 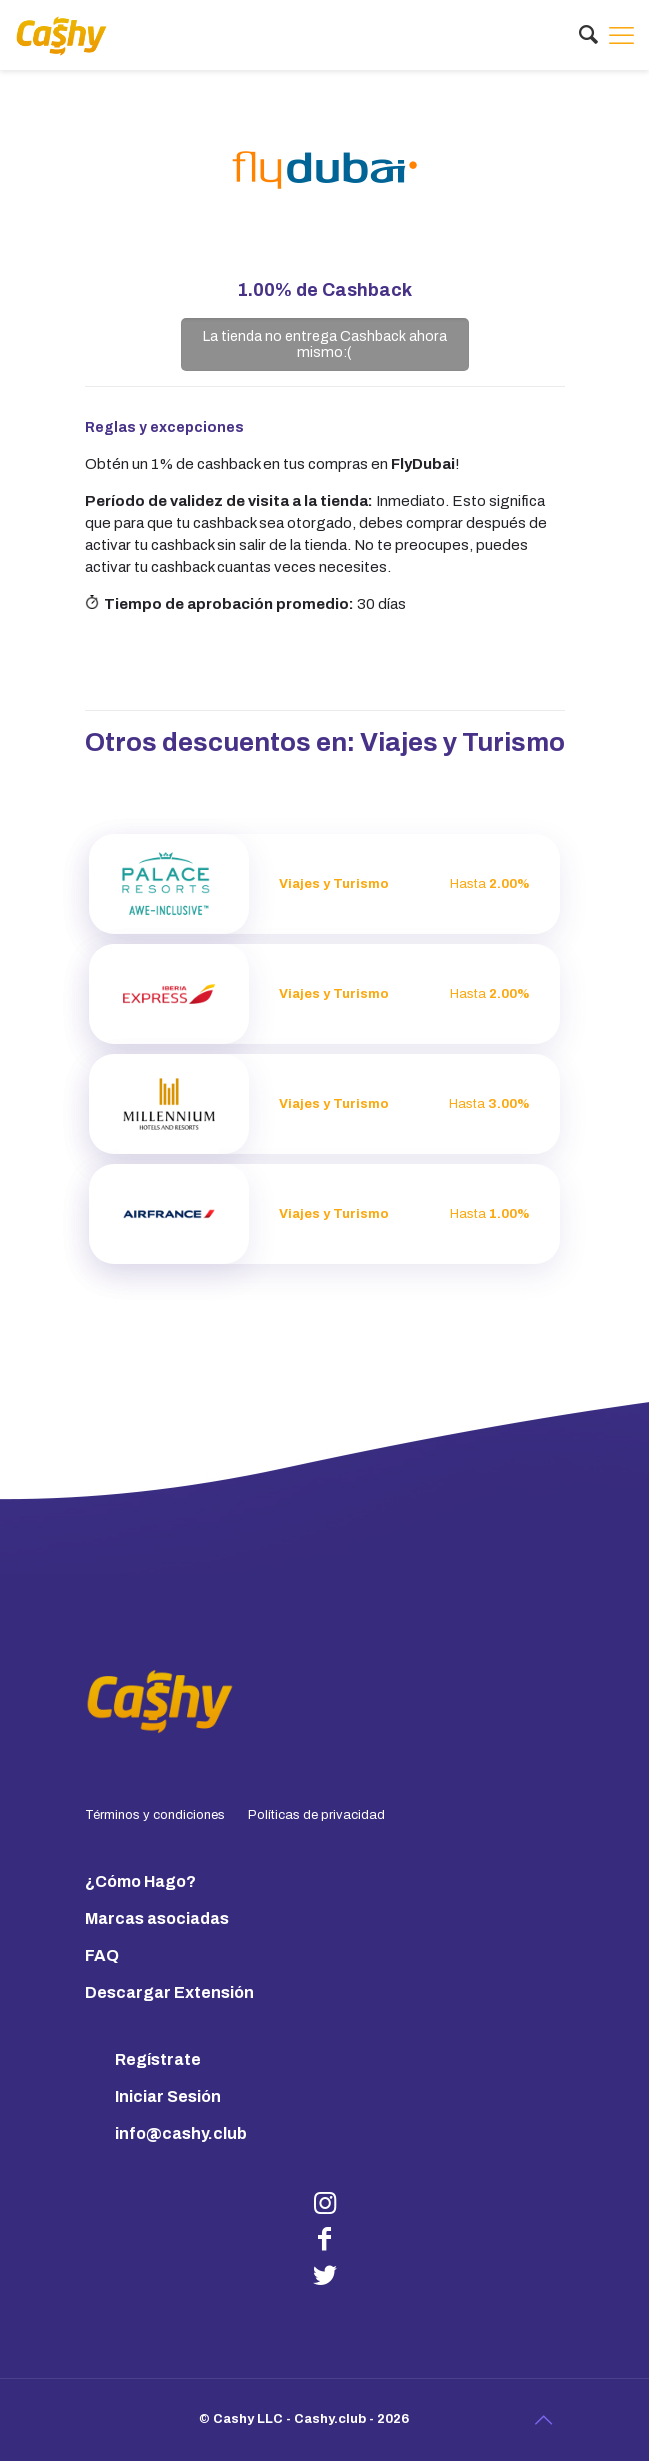 I want to click on Regístrate, so click(x=158, y=2059).